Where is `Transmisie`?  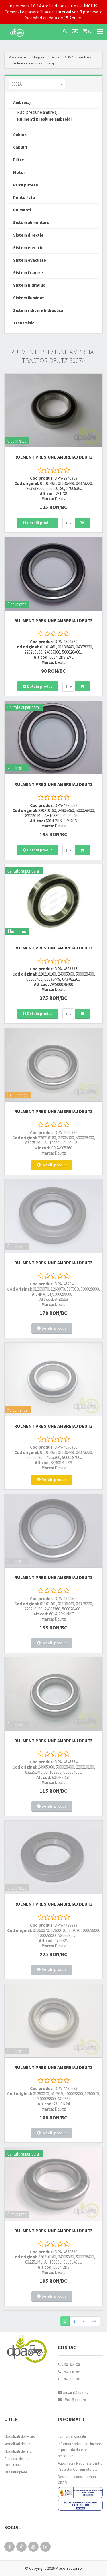
Transmisie is located at coordinates (24, 322).